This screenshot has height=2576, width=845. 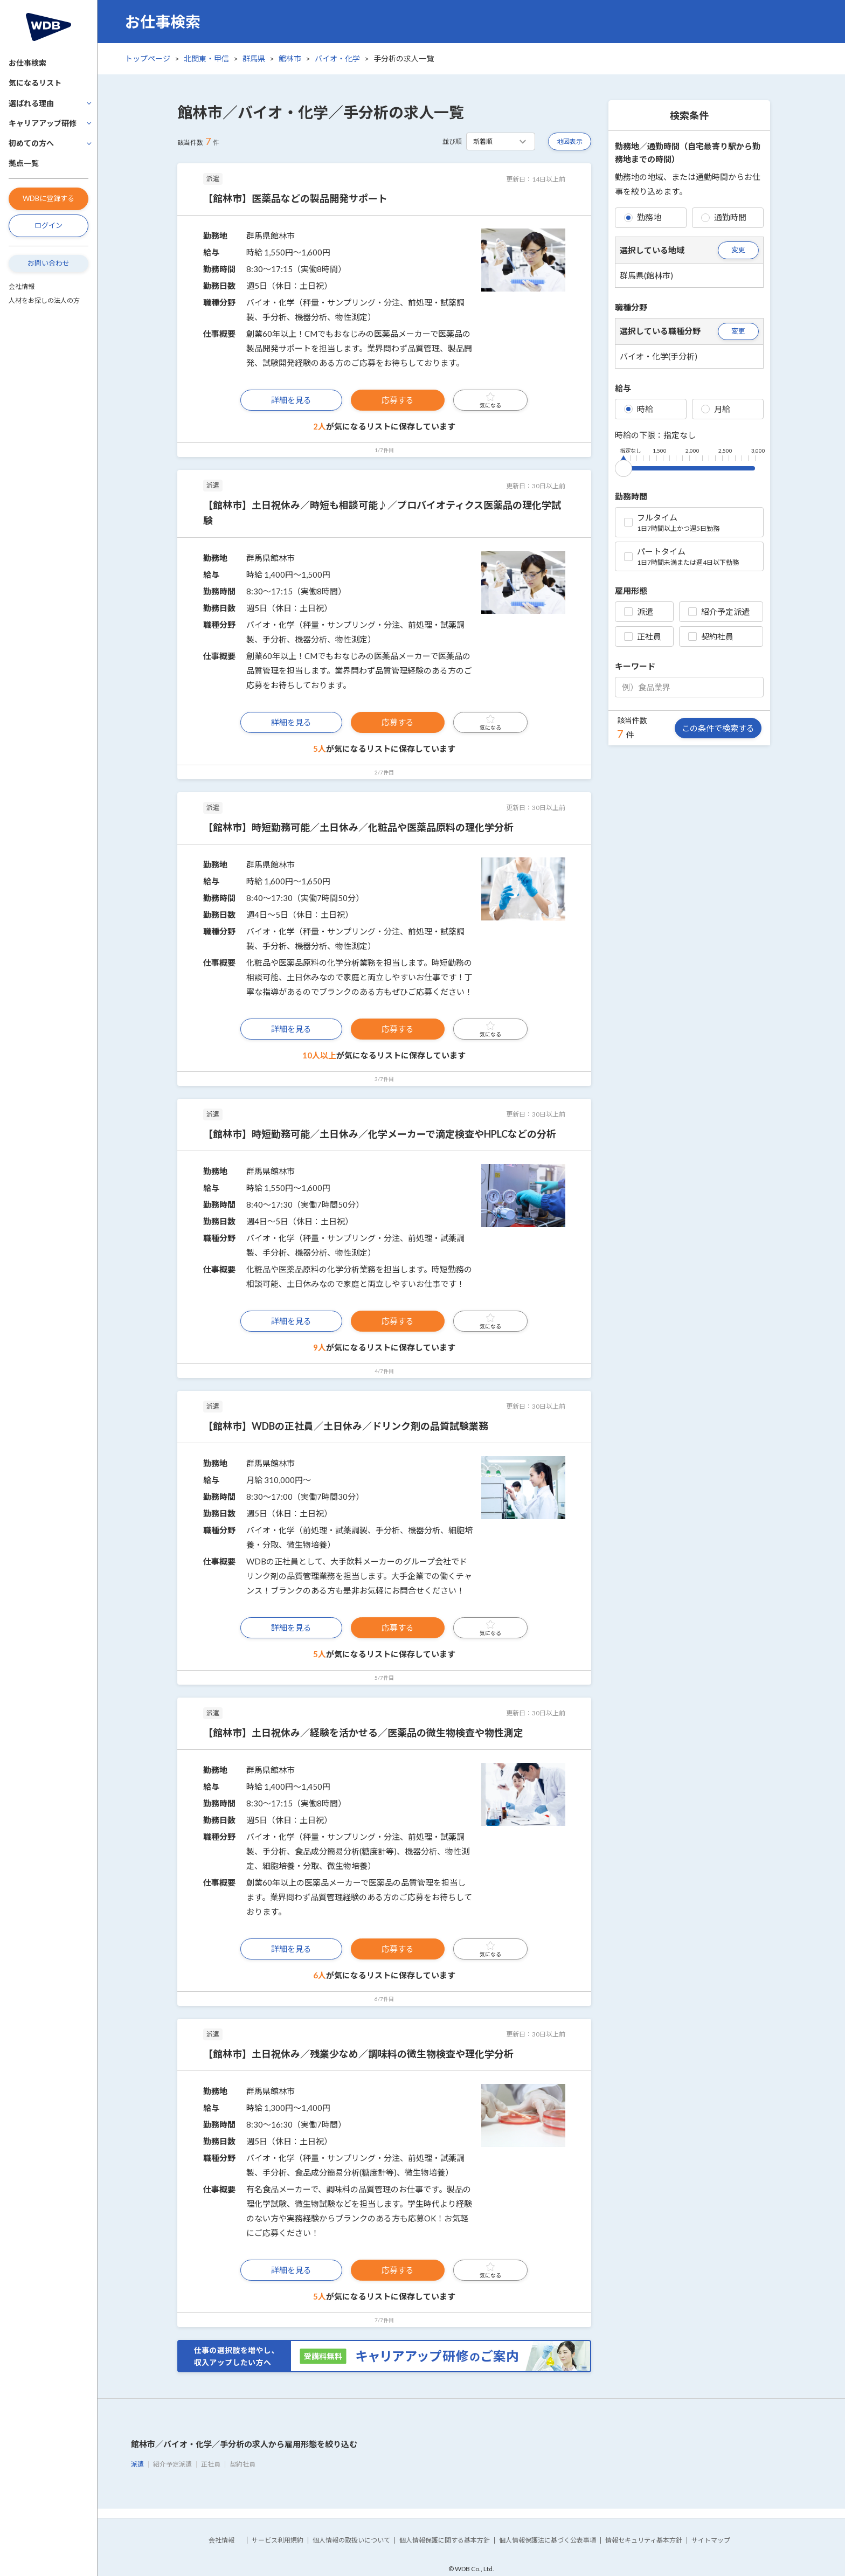 What do you see at coordinates (570, 141) in the screenshot?
I see `地図表示` at bounding box center [570, 141].